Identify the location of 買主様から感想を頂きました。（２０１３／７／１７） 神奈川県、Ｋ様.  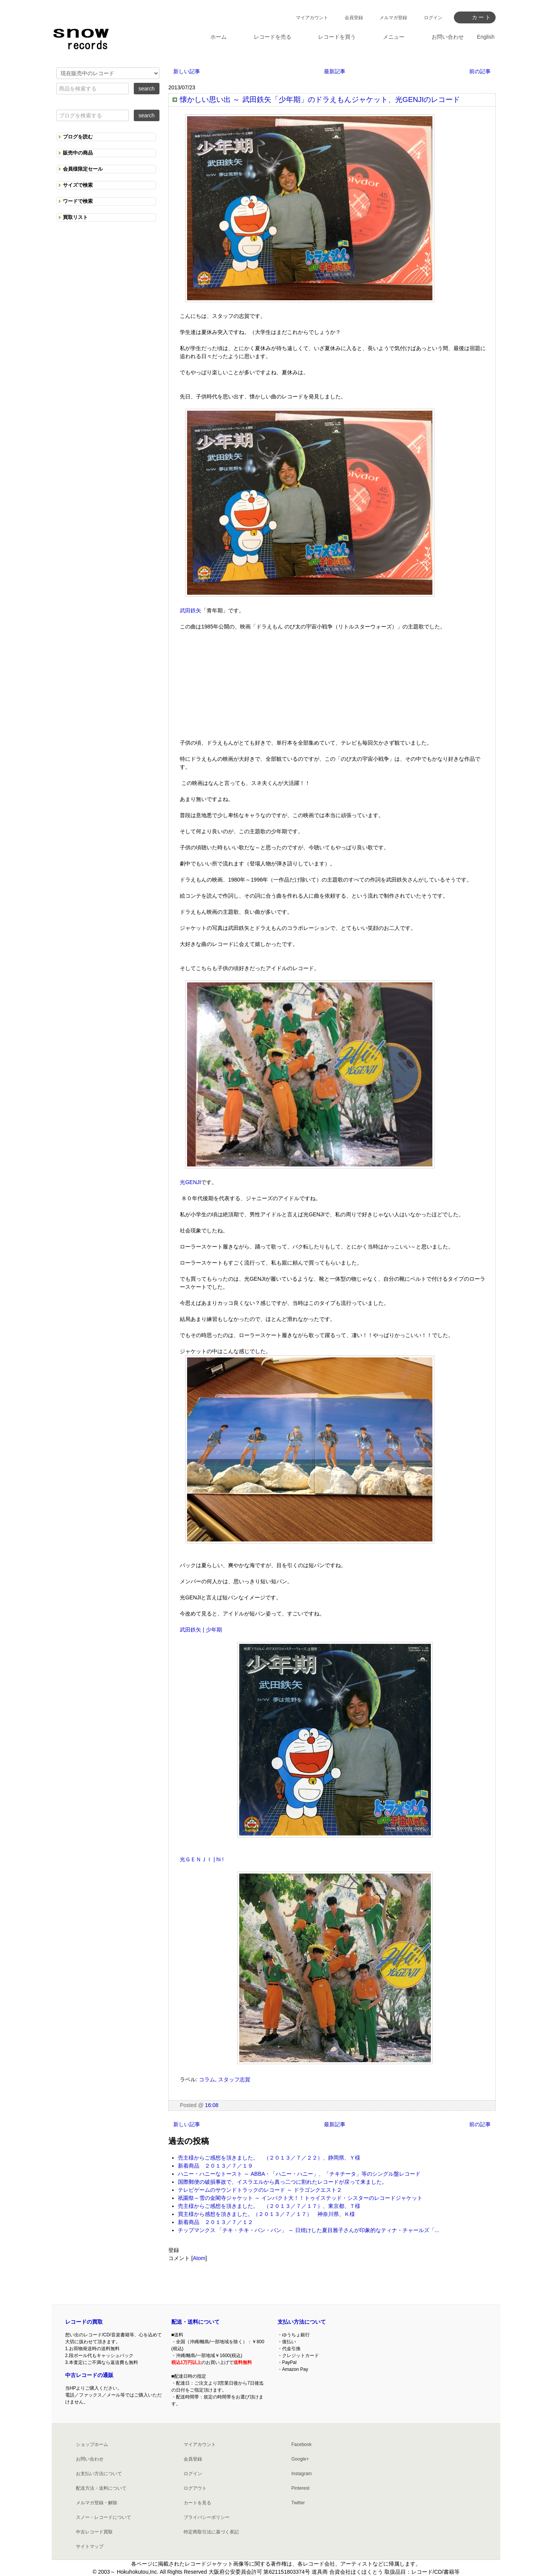
(266, 2214).